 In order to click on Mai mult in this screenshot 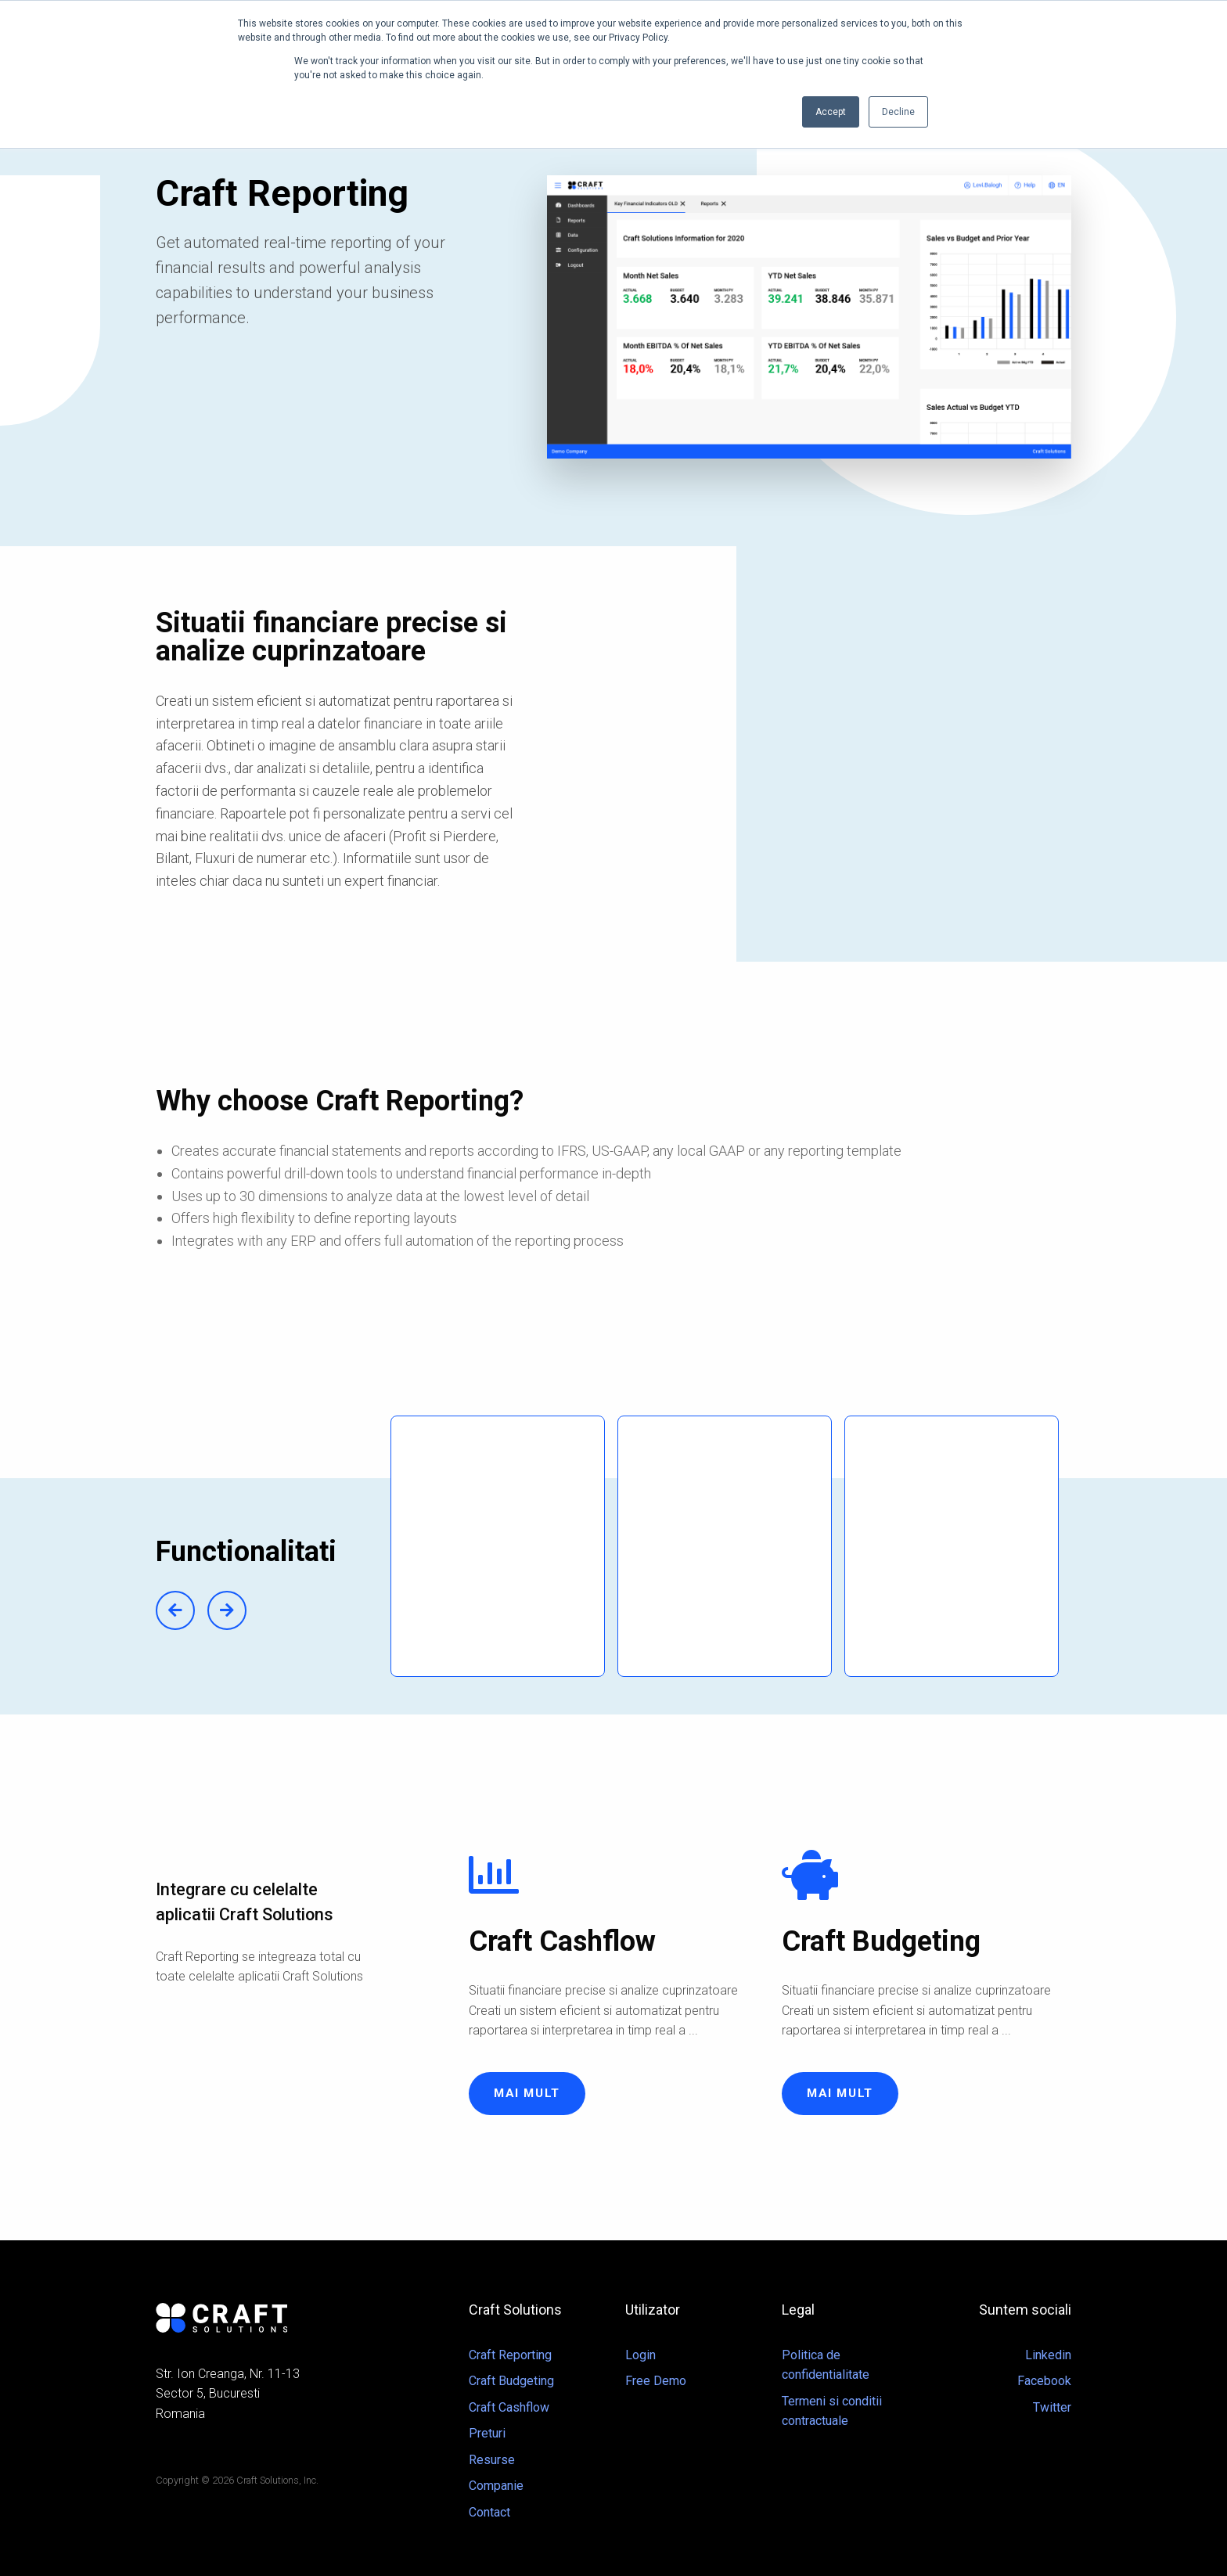, I will do `click(527, 2093)`.